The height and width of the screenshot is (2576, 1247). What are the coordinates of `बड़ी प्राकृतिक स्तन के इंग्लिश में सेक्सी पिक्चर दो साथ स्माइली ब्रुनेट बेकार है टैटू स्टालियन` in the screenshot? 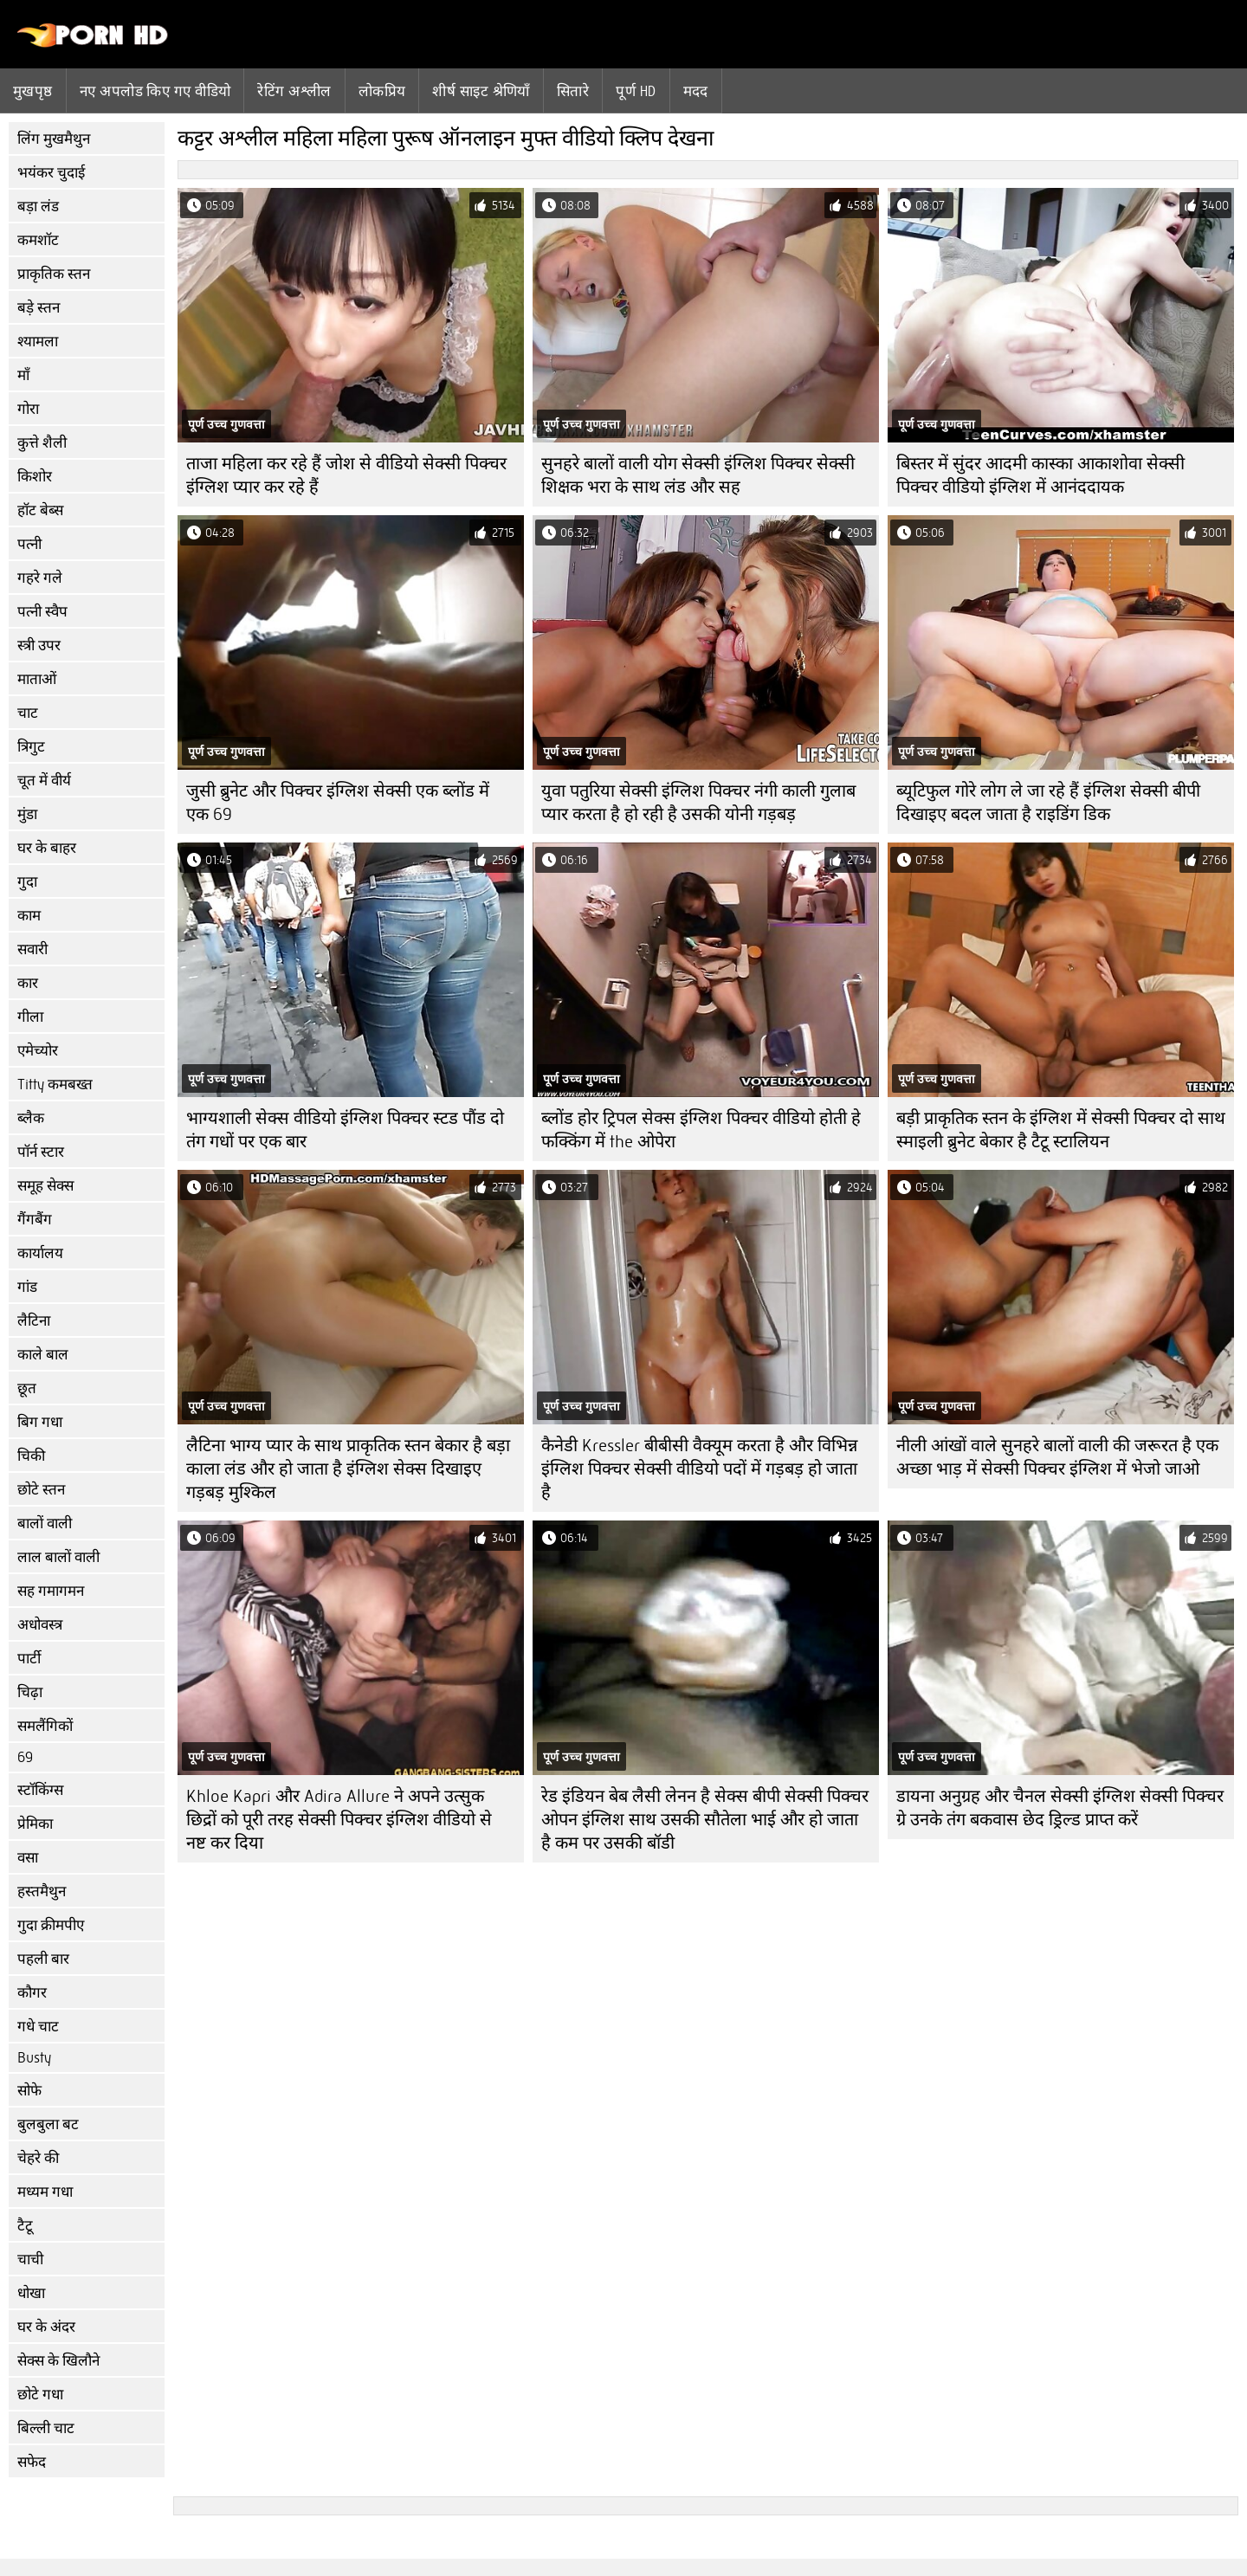 It's located at (1060, 1130).